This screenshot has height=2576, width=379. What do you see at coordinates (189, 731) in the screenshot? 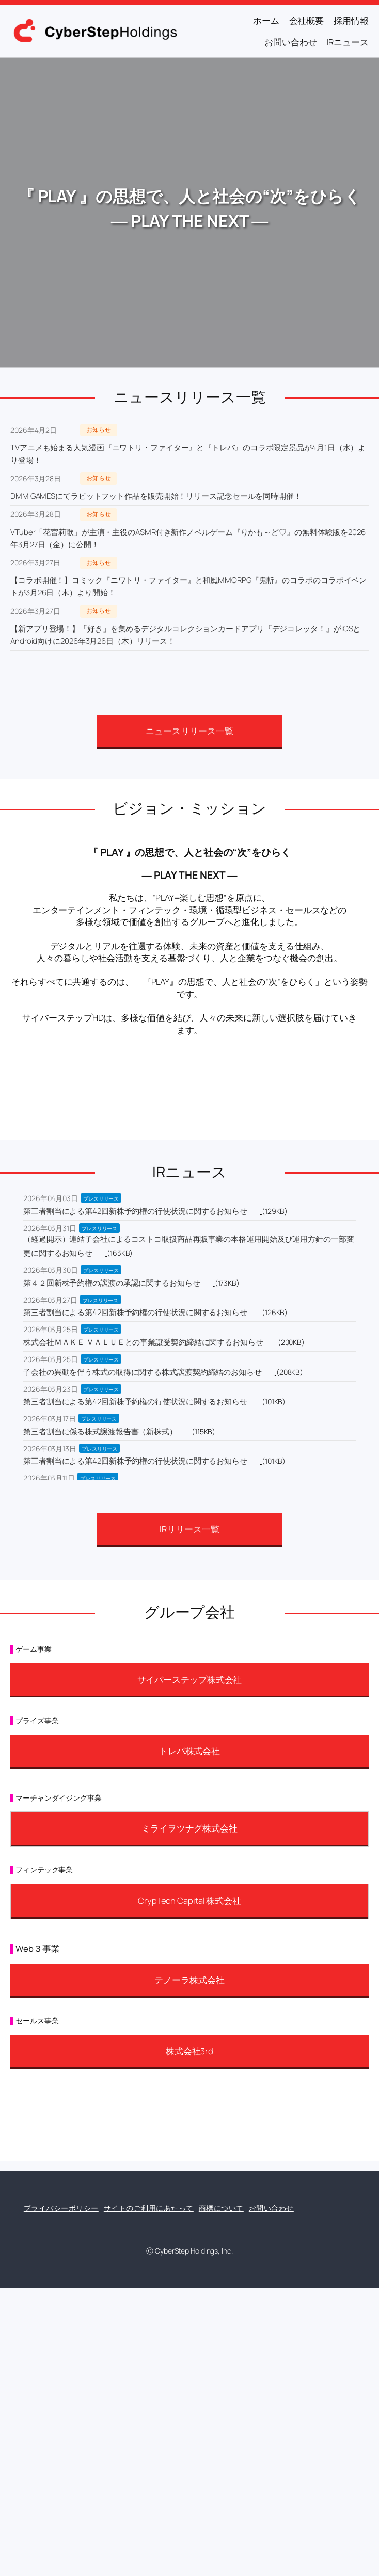
I see `ニュースリリース一覧` at bounding box center [189, 731].